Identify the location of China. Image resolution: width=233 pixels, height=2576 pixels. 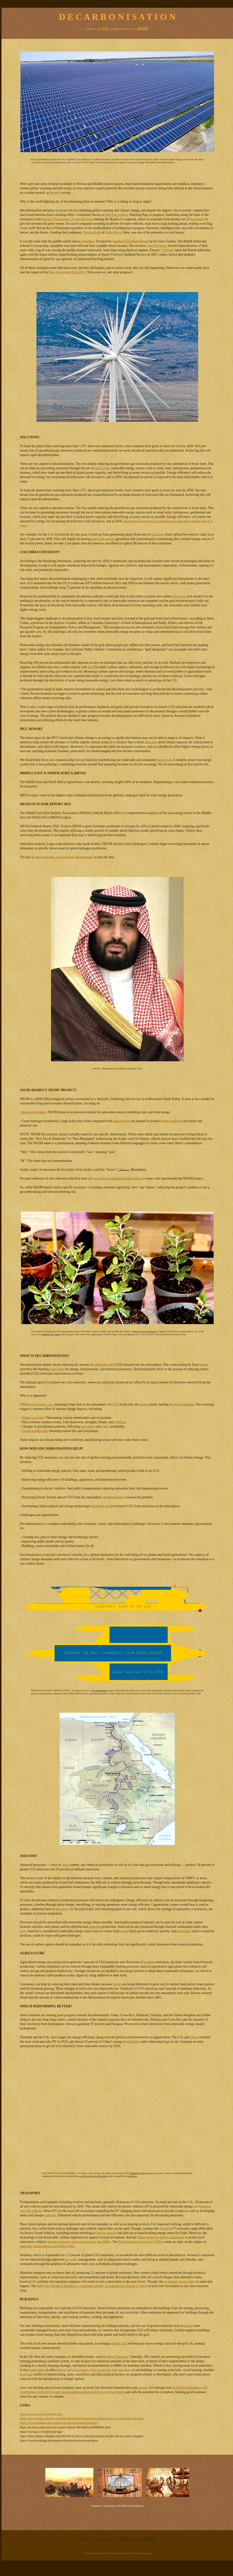
(194, 2037).